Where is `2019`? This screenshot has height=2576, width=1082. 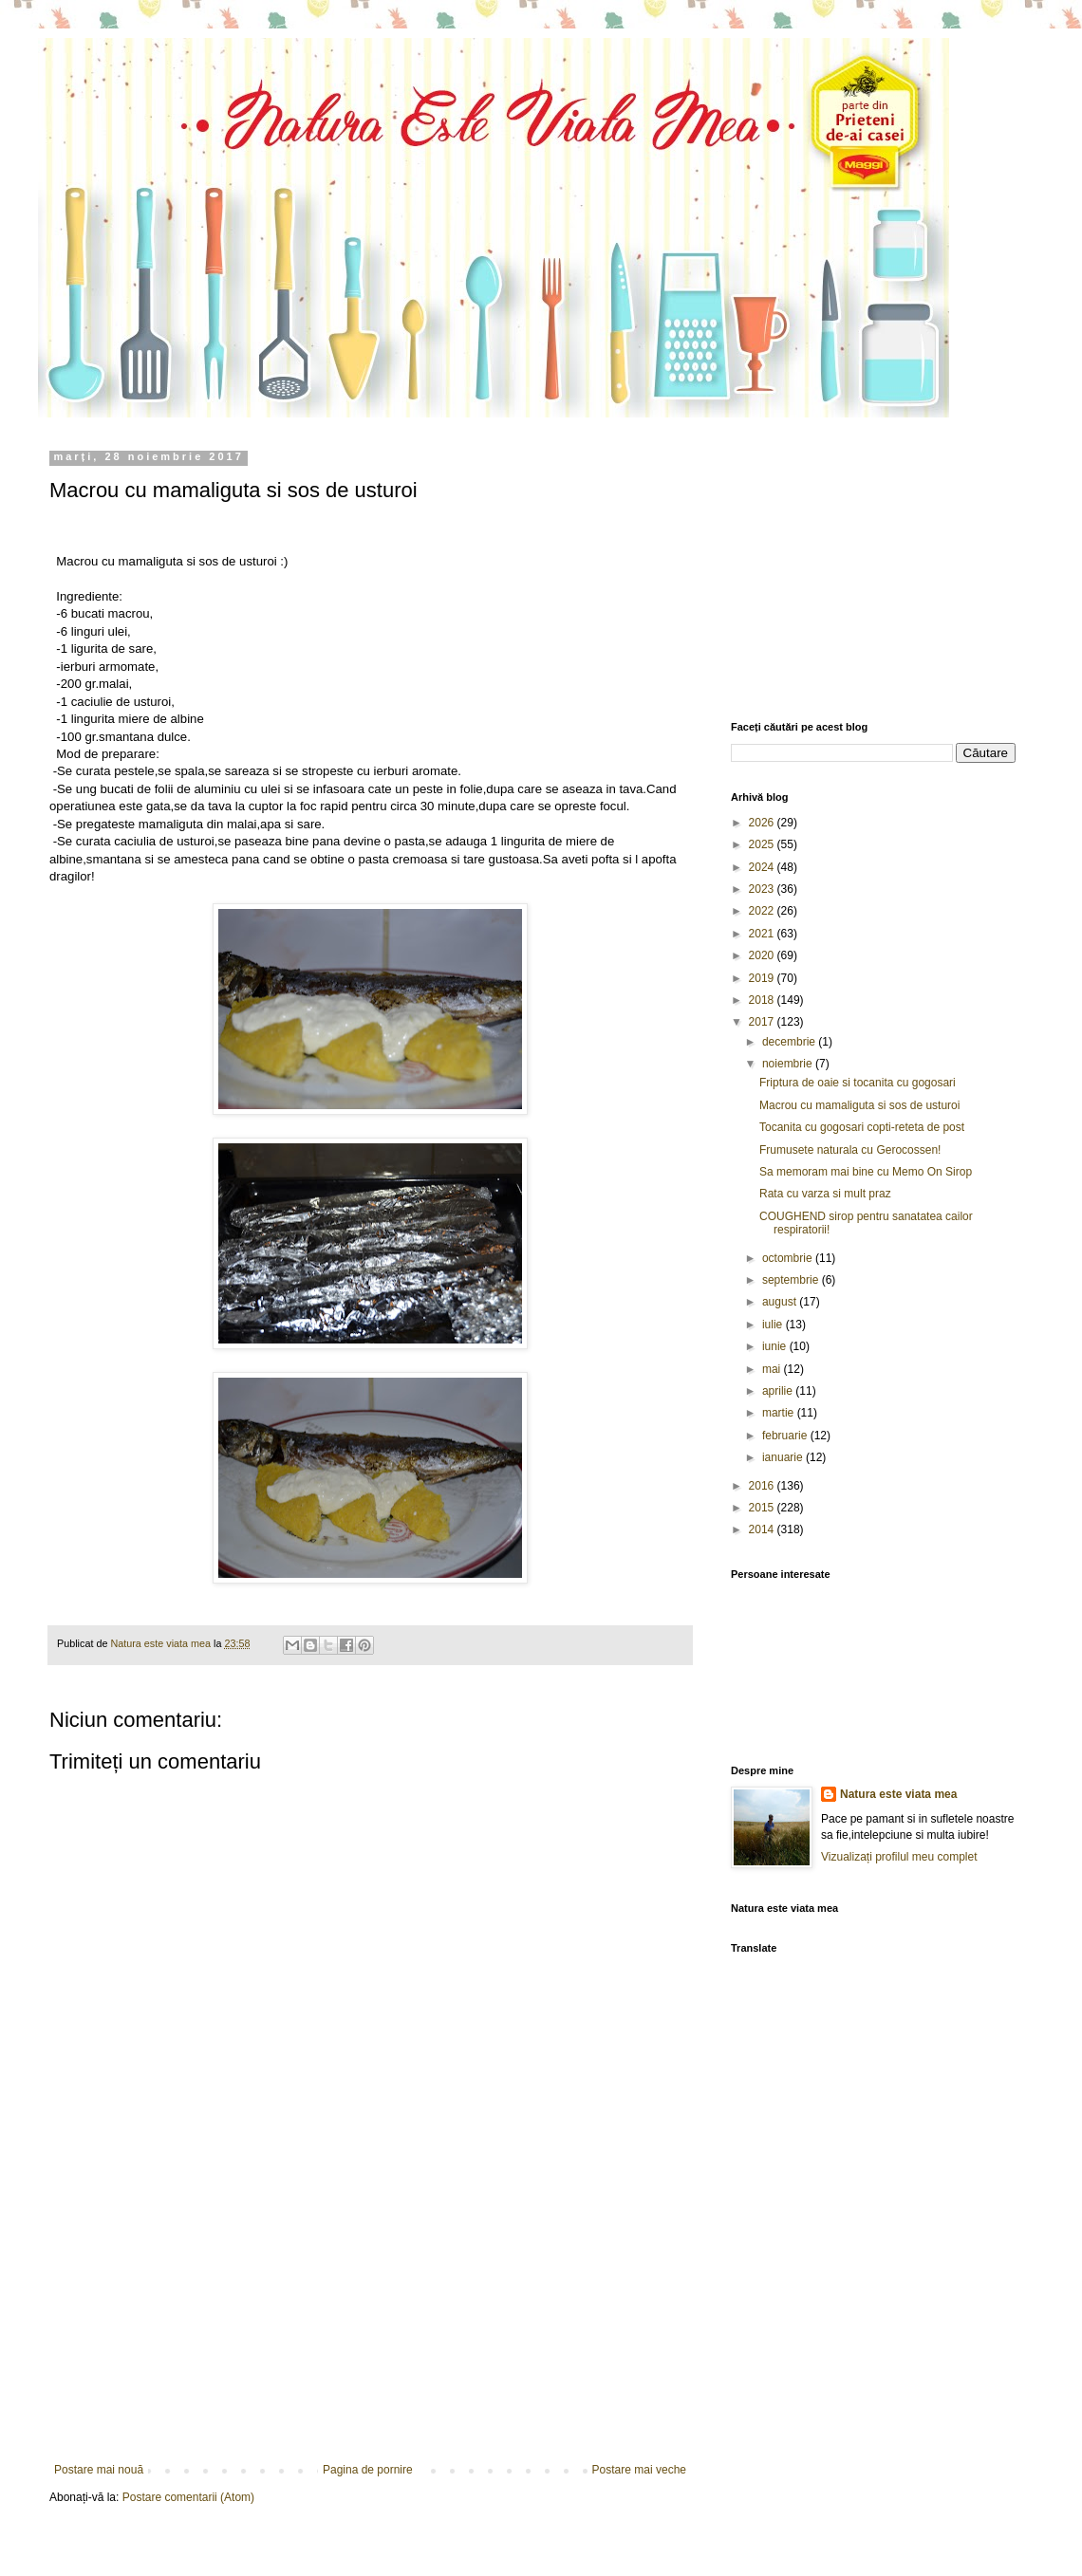
2019 is located at coordinates (763, 978).